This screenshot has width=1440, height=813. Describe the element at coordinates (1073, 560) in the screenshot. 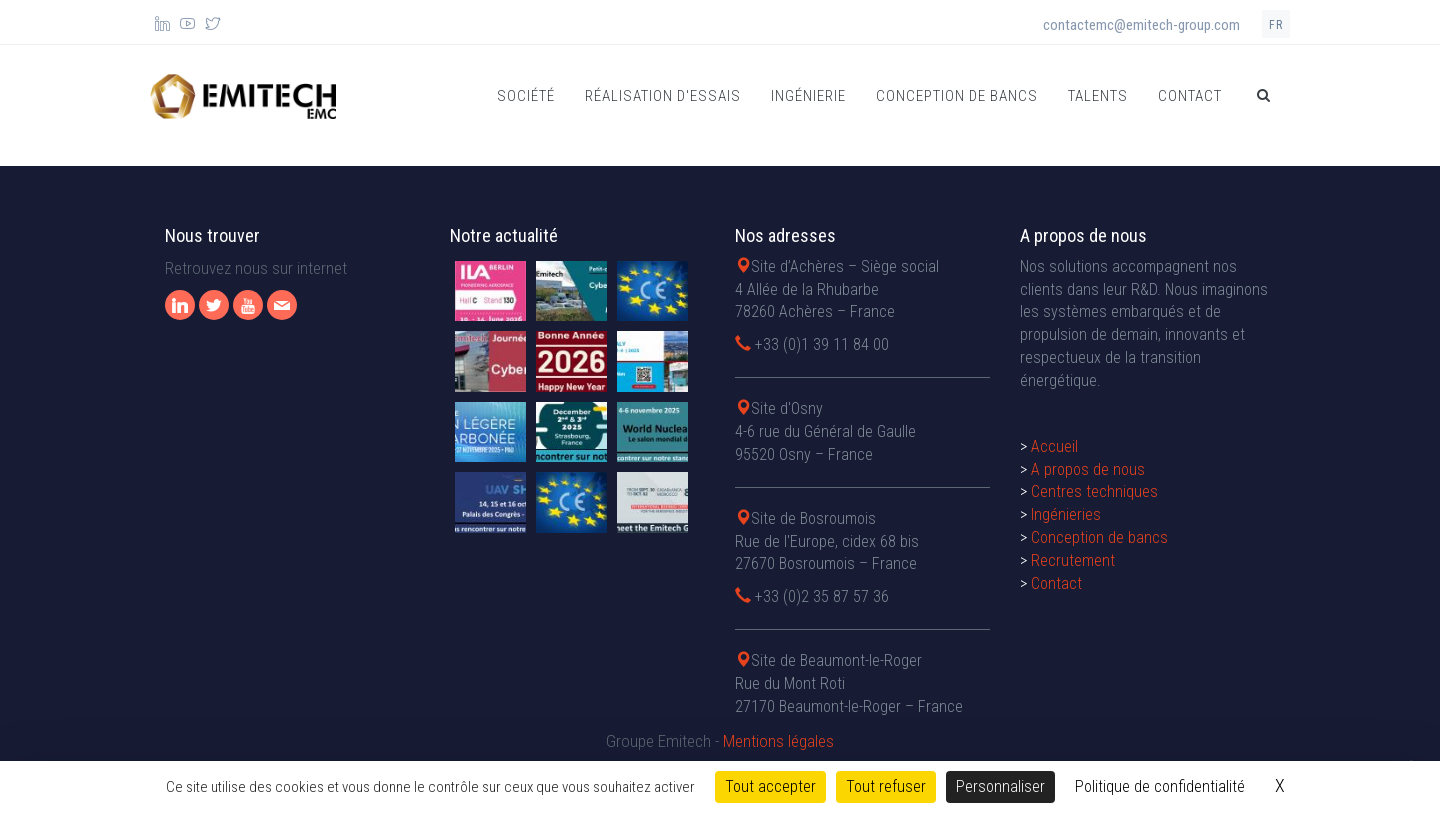

I see `Recrutement` at that location.